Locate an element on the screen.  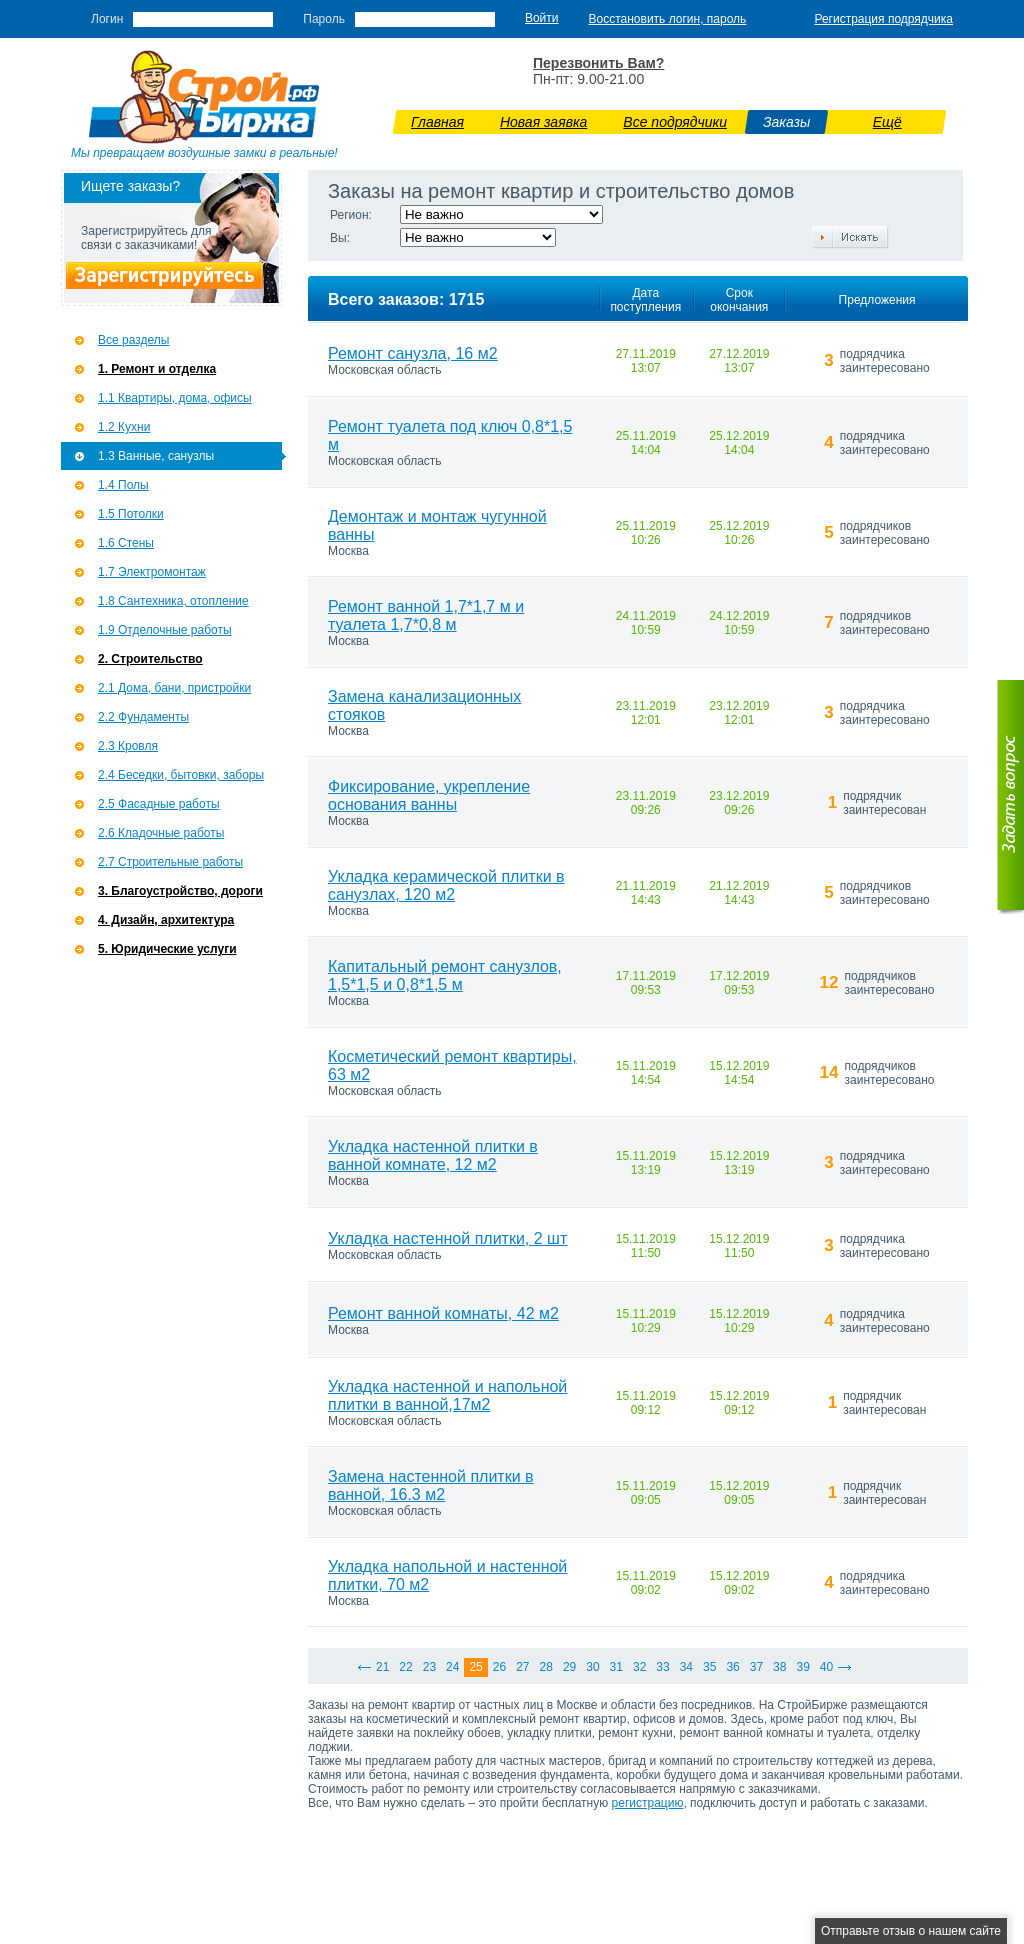
5. Юридические услуги is located at coordinates (167, 949).